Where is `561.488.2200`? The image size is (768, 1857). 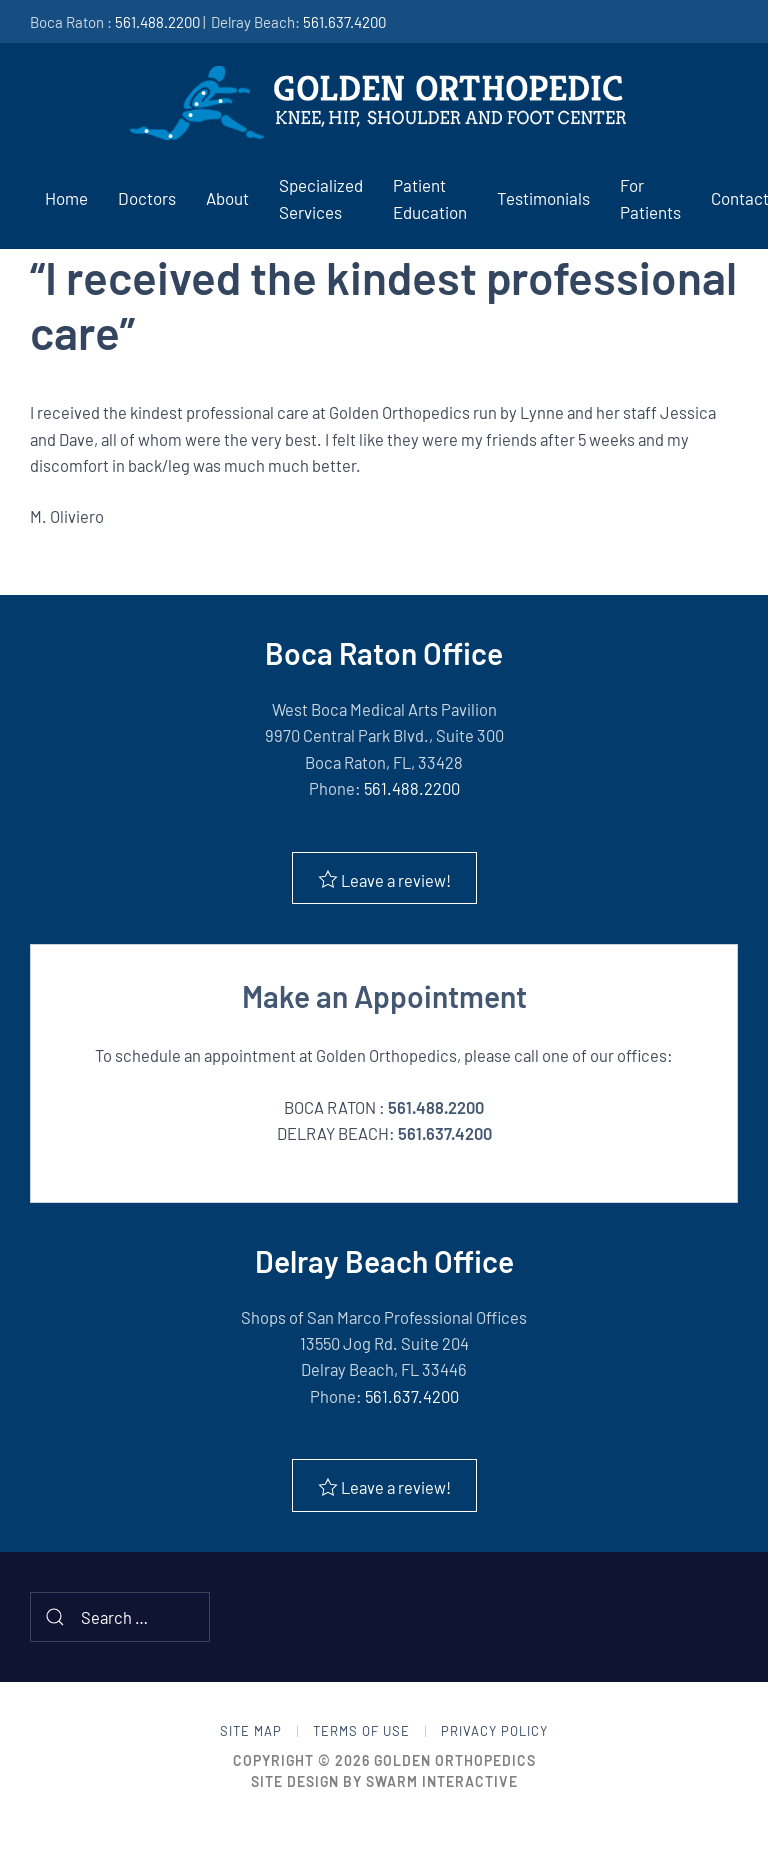 561.488.2200 is located at coordinates (157, 22).